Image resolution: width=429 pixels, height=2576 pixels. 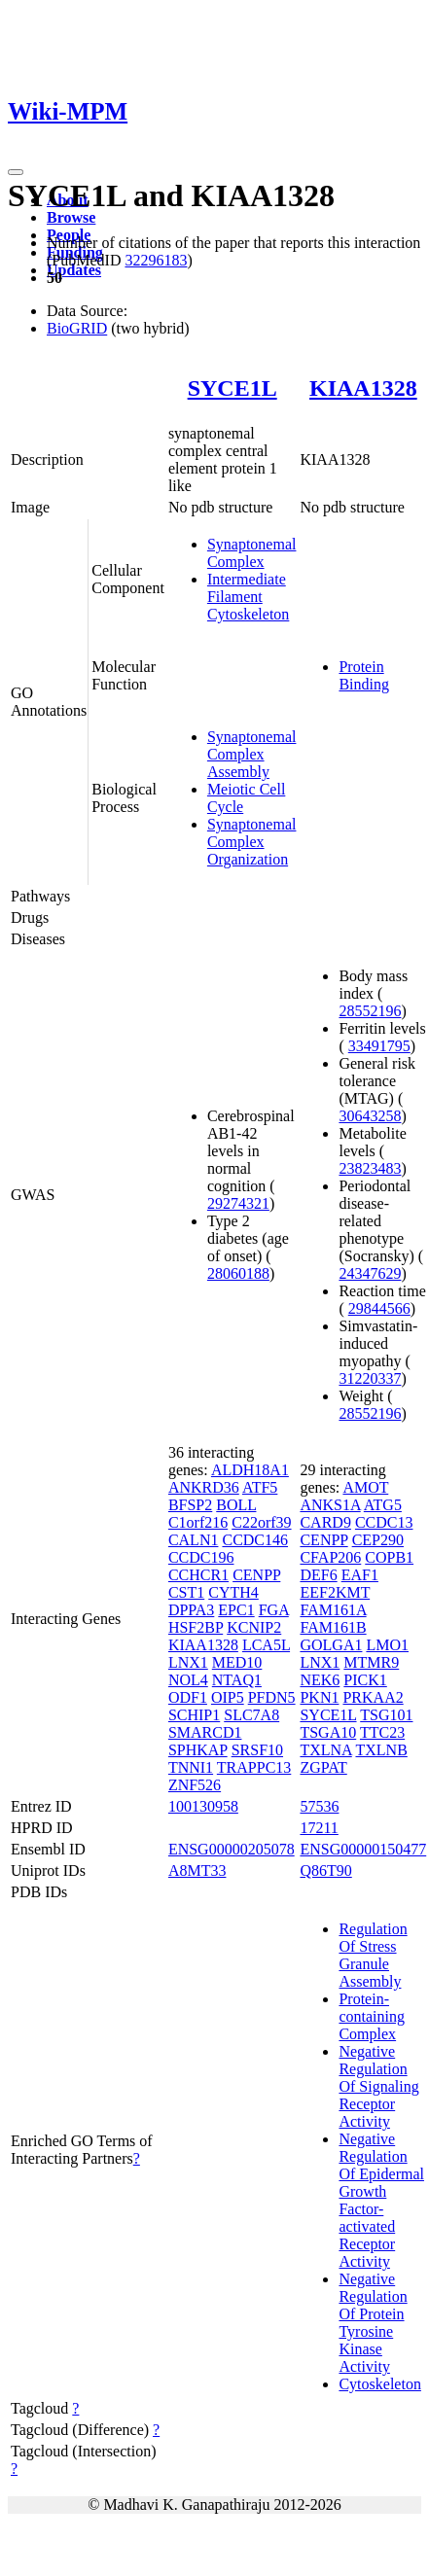 What do you see at coordinates (320, 1680) in the screenshot?
I see `NEK6` at bounding box center [320, 1680].